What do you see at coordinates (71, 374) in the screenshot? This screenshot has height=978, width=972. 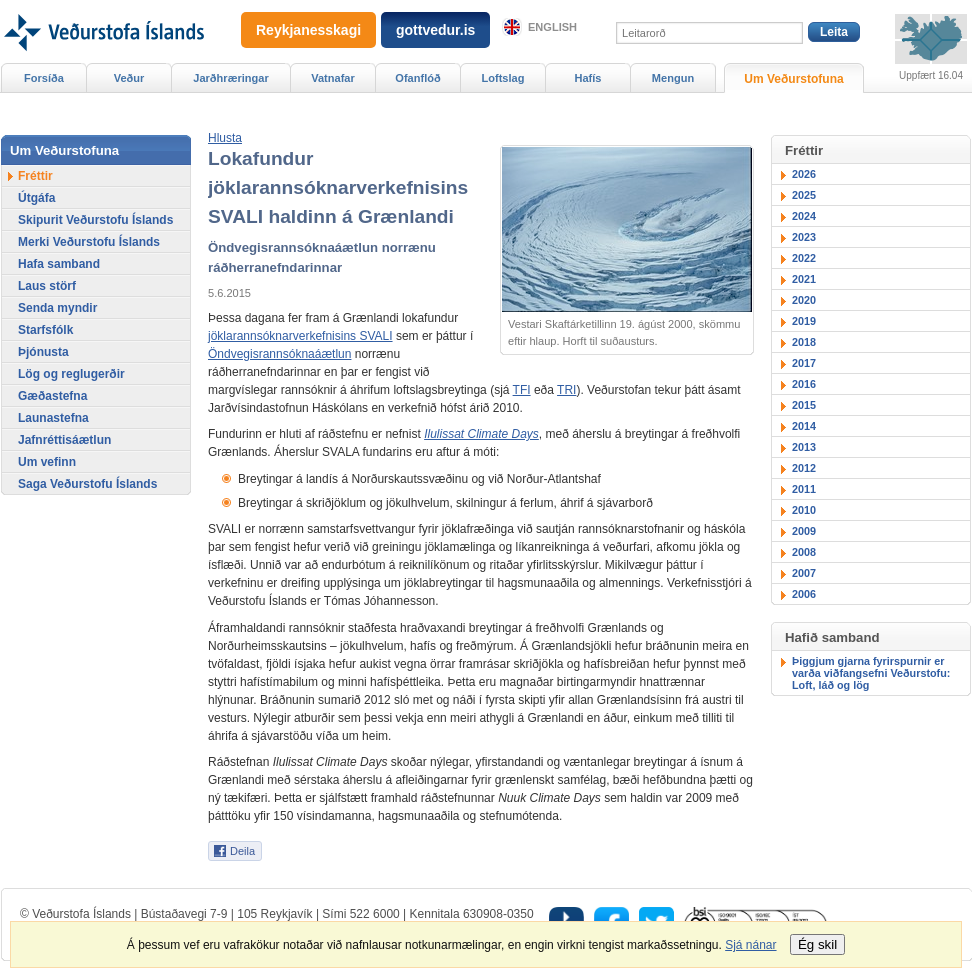 I see `Lög og reglugerðir` at bounding box center [71, 374].